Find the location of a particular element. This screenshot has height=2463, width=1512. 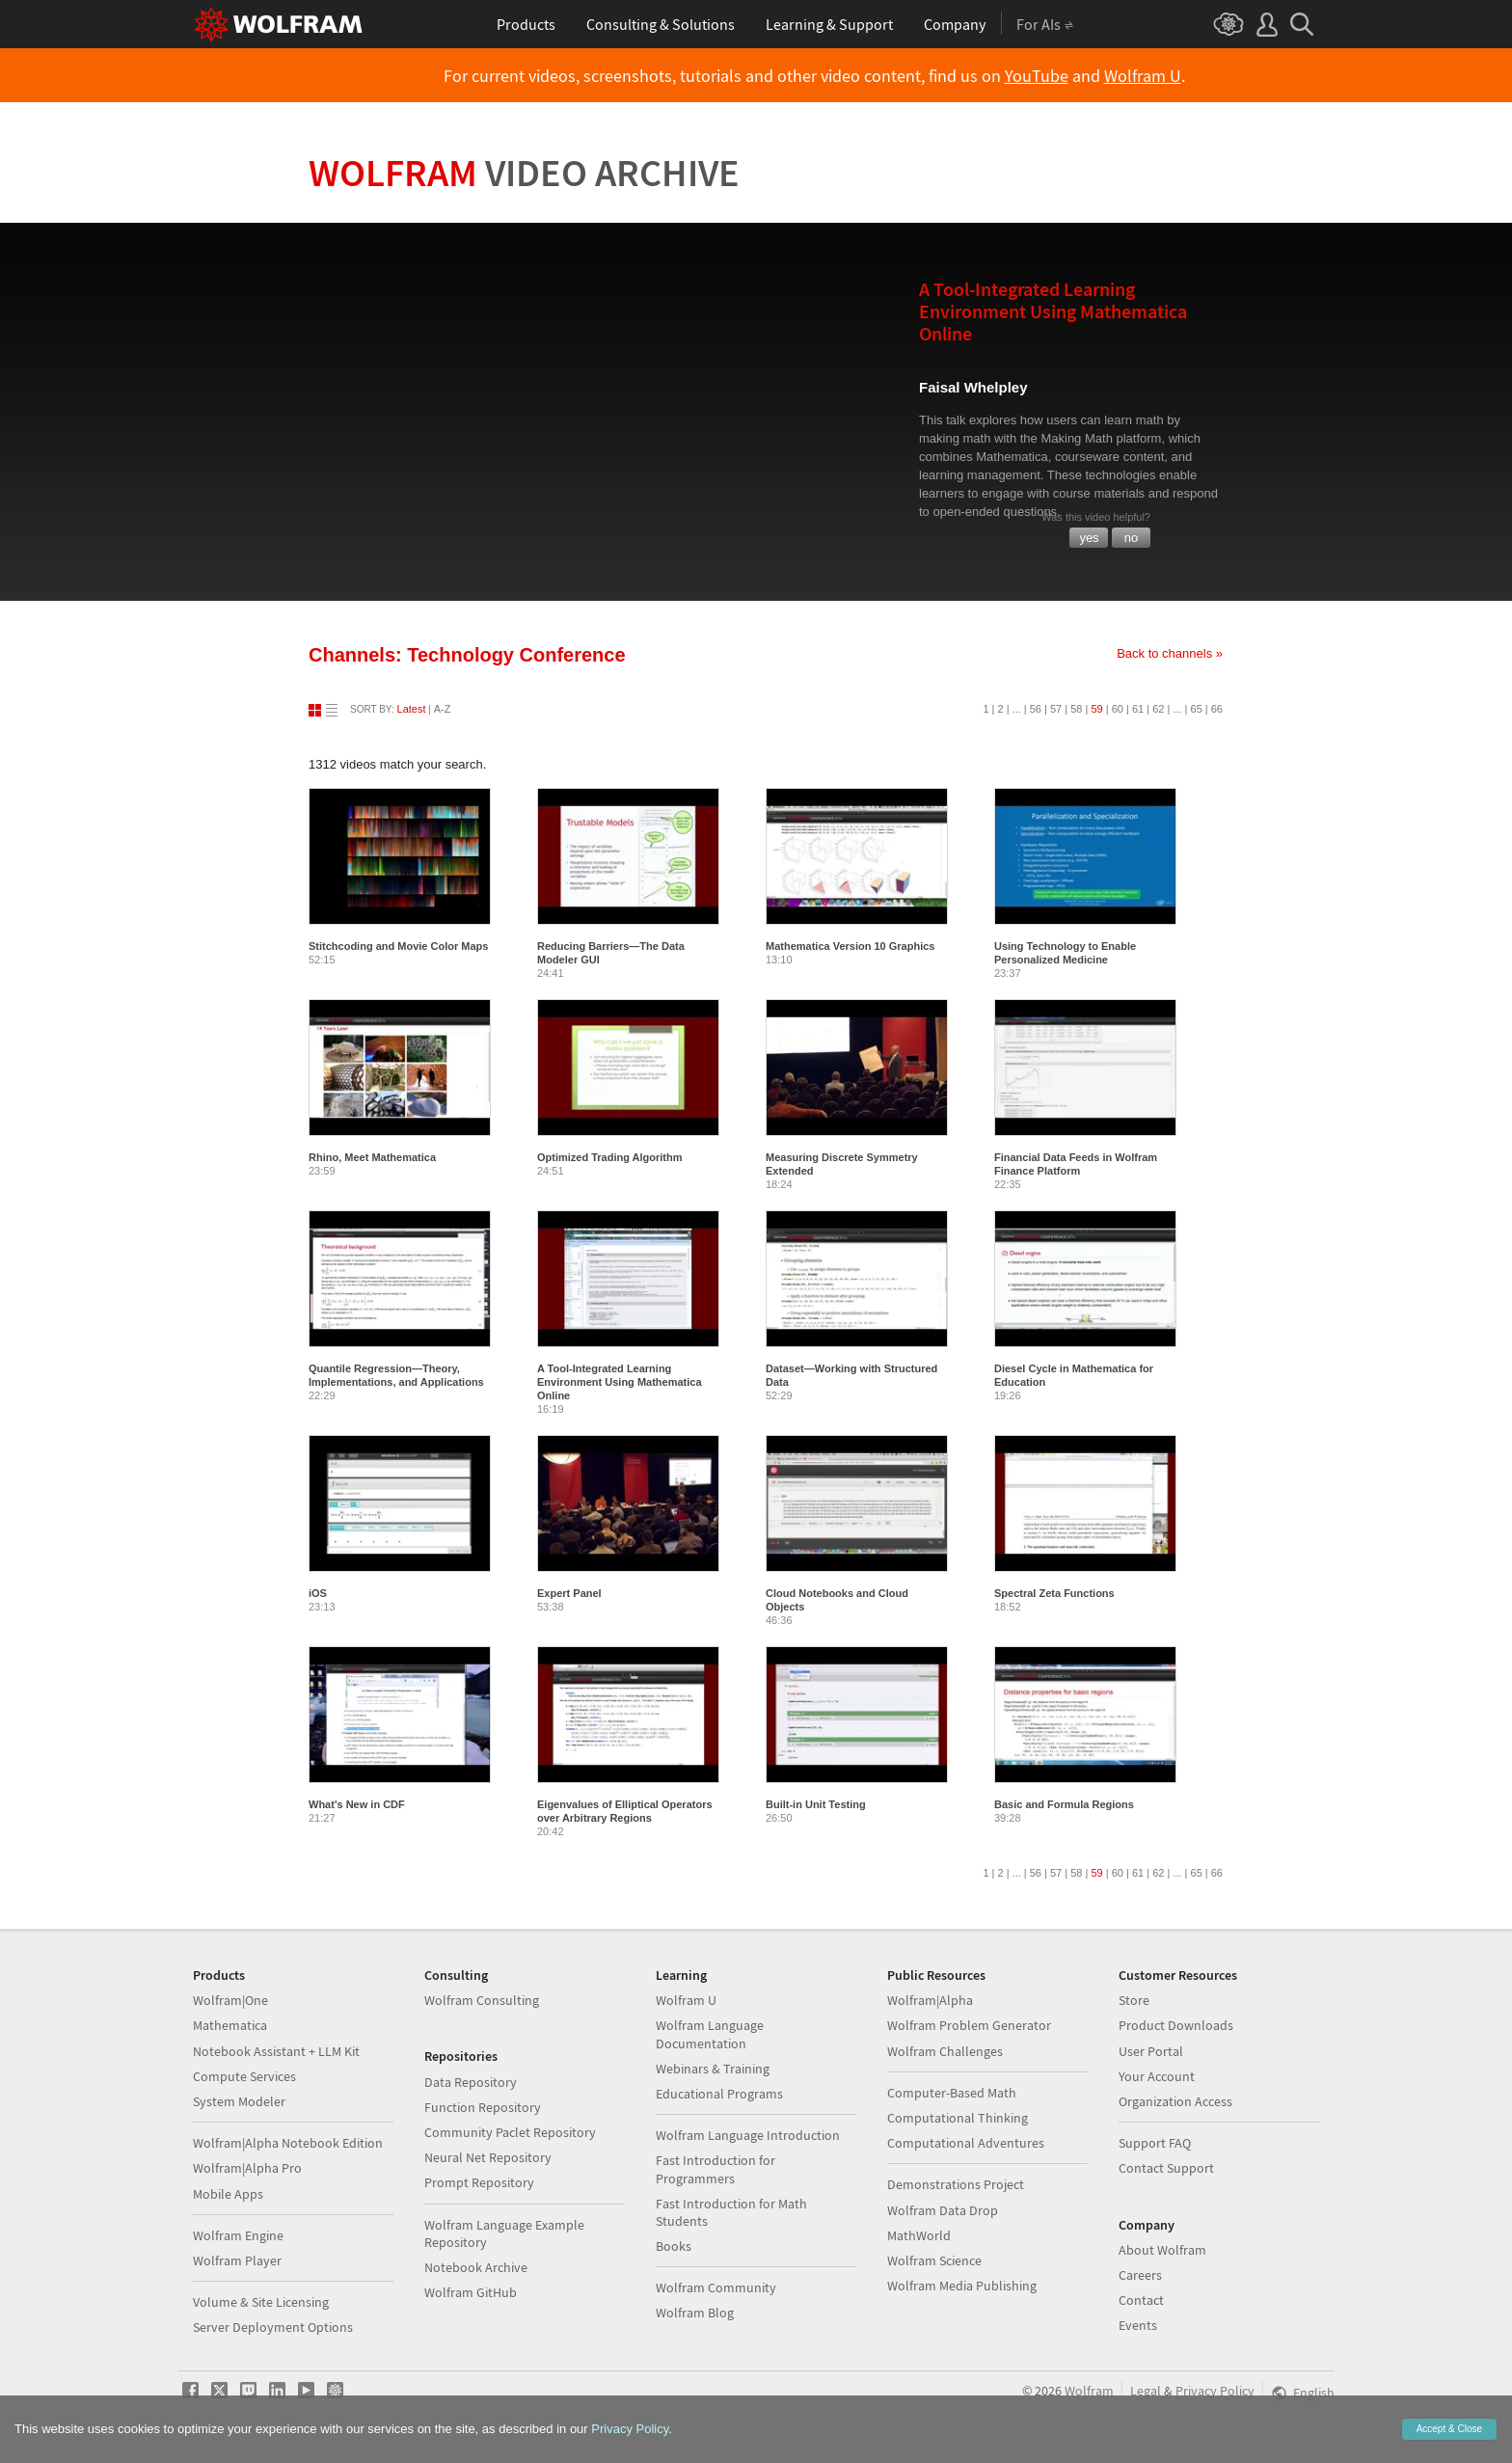

Wolfram Media Publishing is located at coordinates (962, 2285).